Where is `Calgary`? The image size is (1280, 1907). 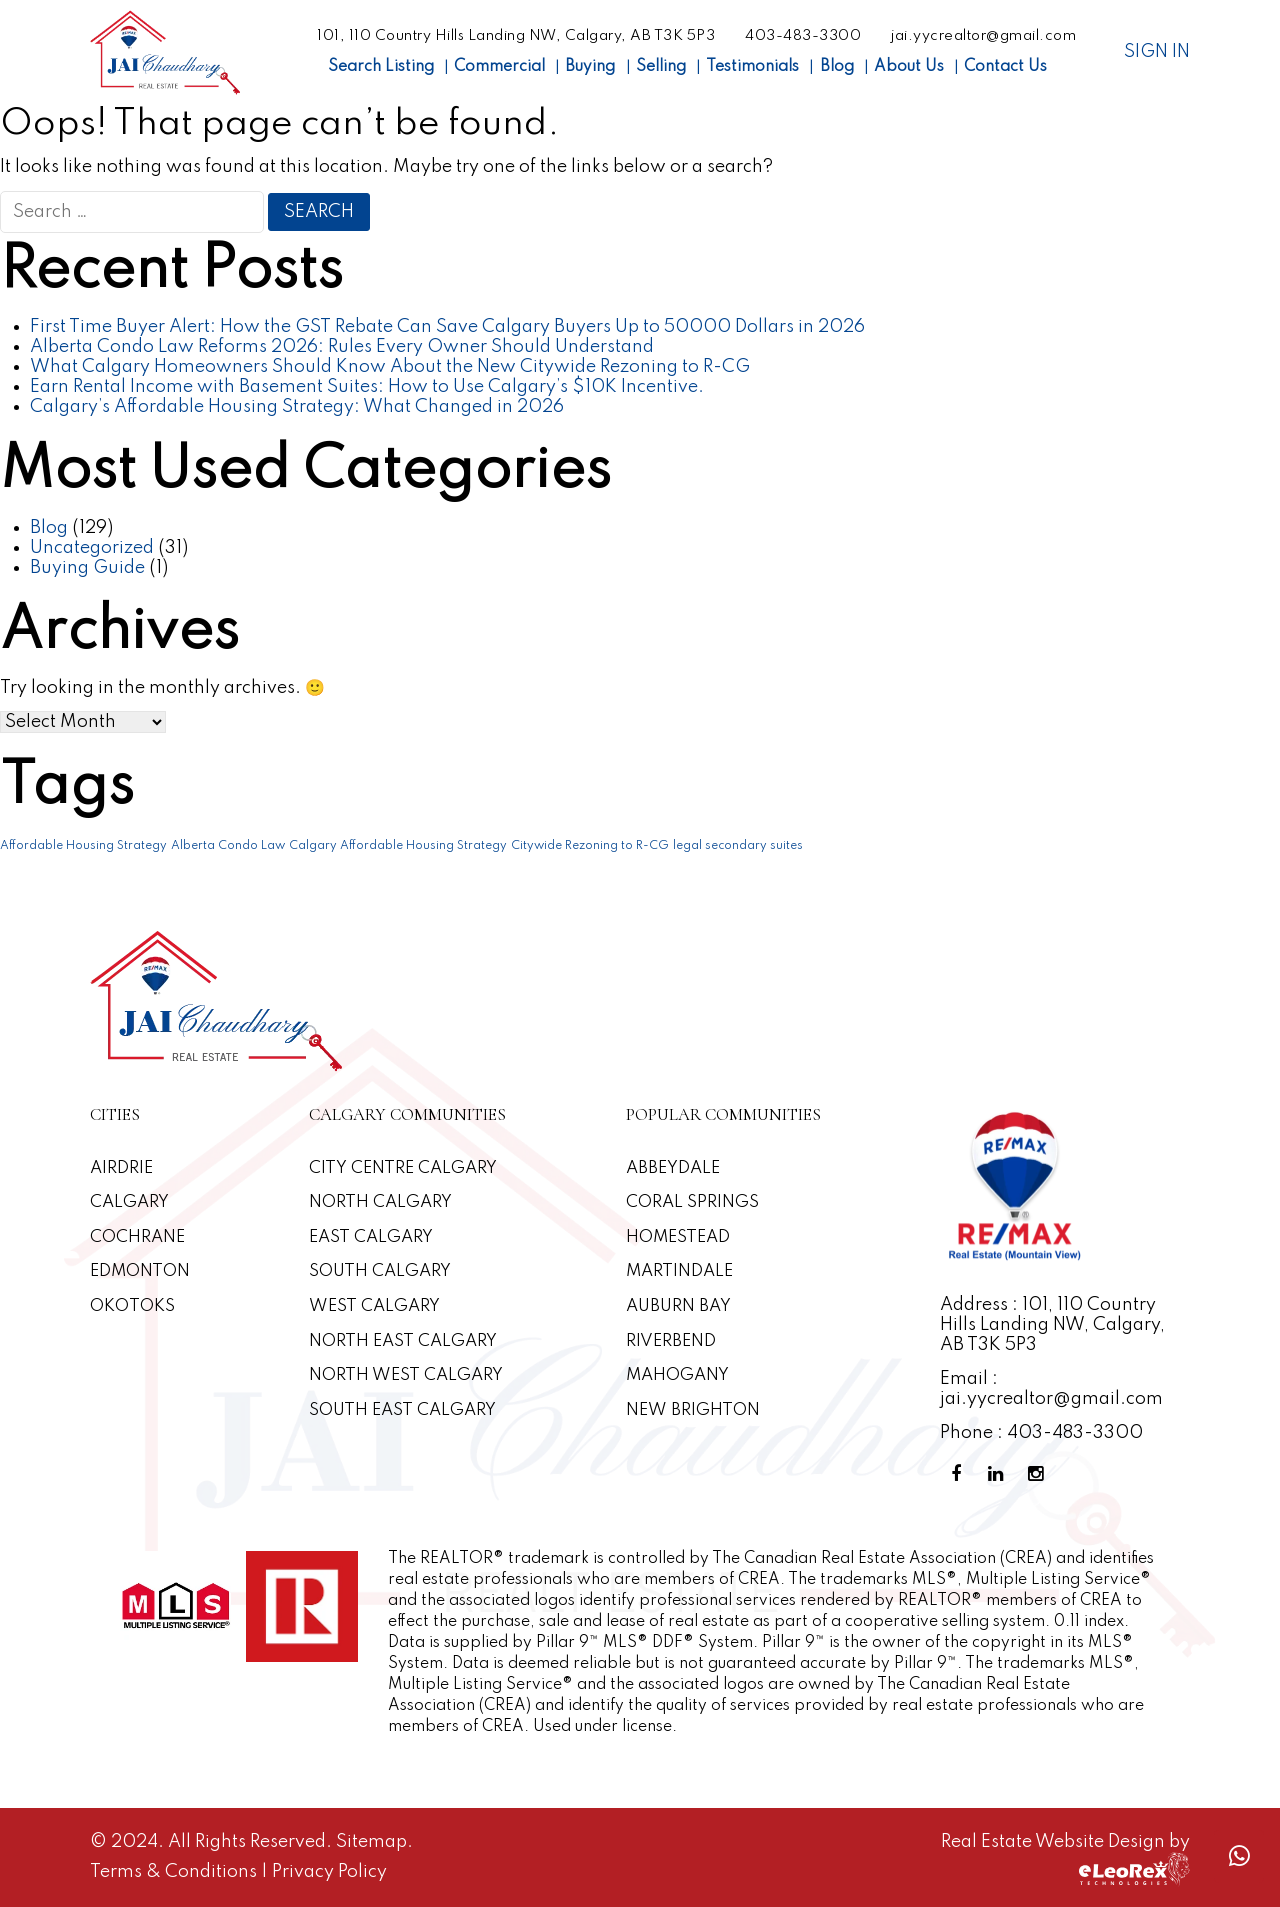
Calgary is located at coordinates (129, 1202).